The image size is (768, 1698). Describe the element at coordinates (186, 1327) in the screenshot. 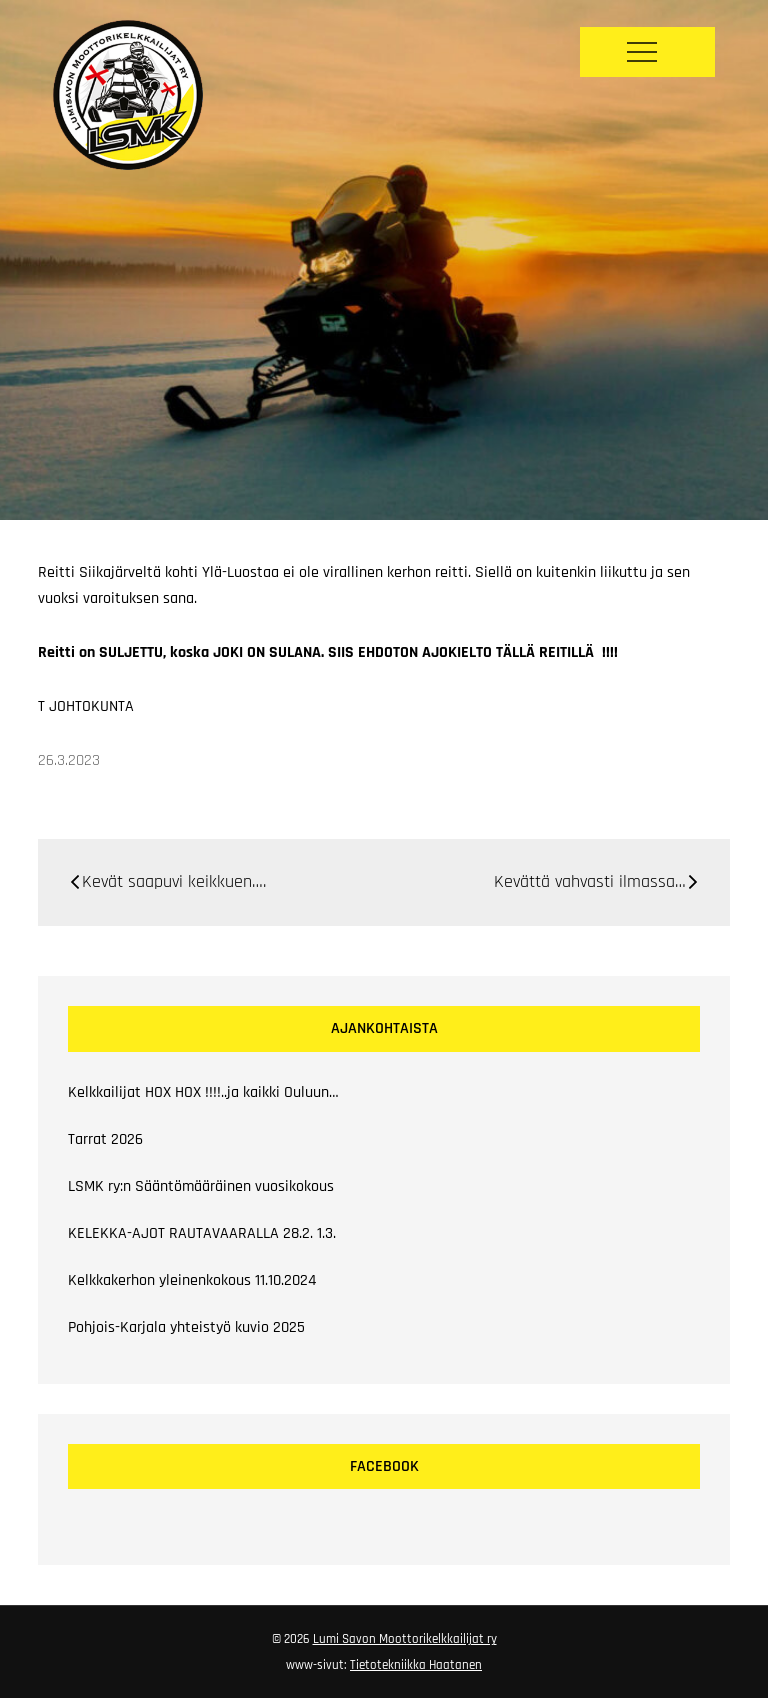

I see `Pohjois-Karjala yhteistyö kuvio 2025` at that location.